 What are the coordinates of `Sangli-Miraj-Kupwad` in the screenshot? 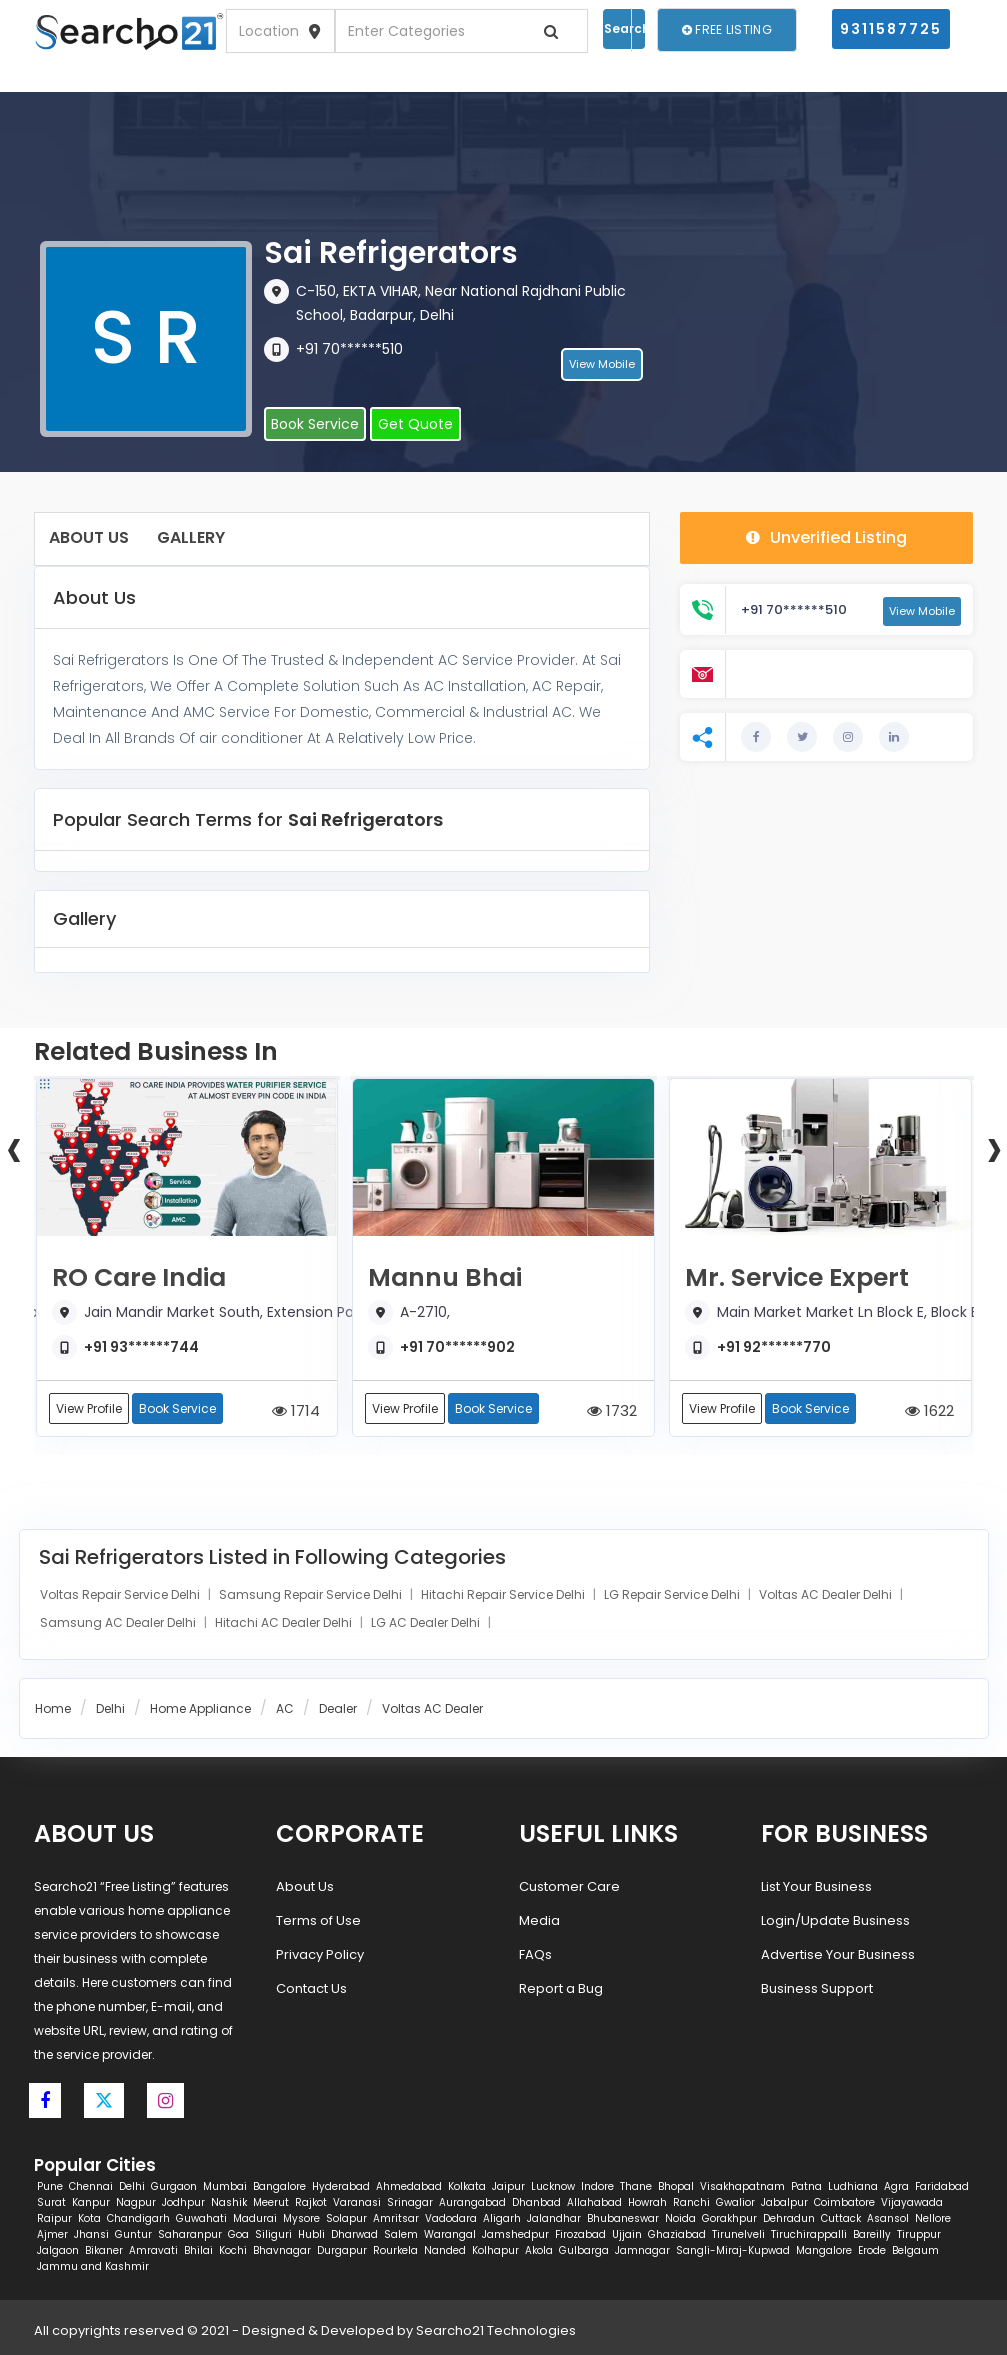 It's located at (733, 2250).